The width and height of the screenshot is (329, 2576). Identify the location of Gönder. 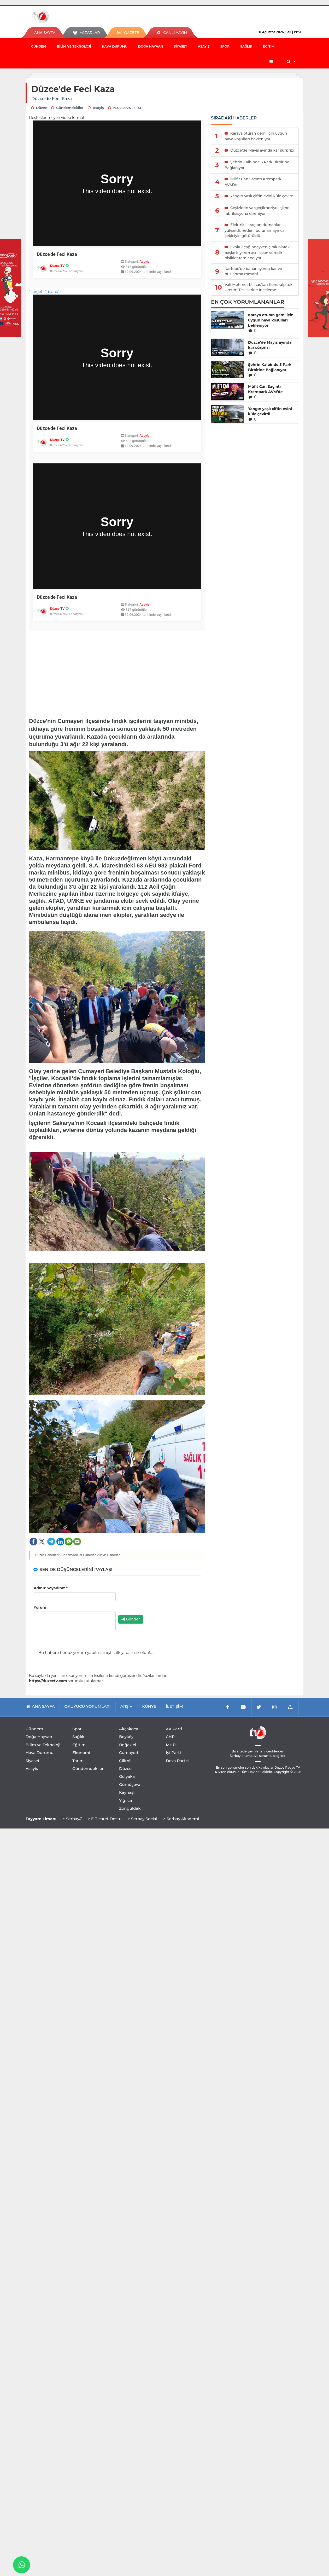
(130, 1619).